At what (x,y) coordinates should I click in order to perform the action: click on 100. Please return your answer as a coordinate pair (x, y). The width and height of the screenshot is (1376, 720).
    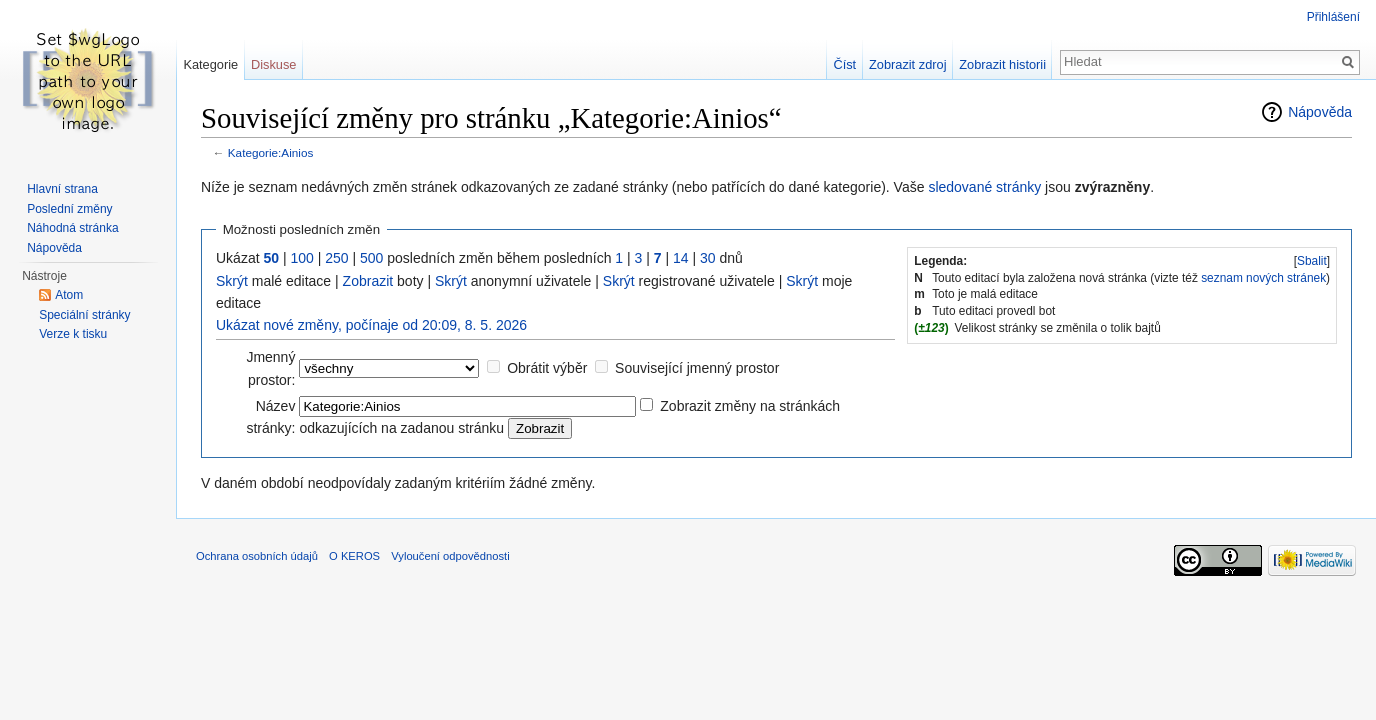
    Looking at the image, I should click on (301, 258).